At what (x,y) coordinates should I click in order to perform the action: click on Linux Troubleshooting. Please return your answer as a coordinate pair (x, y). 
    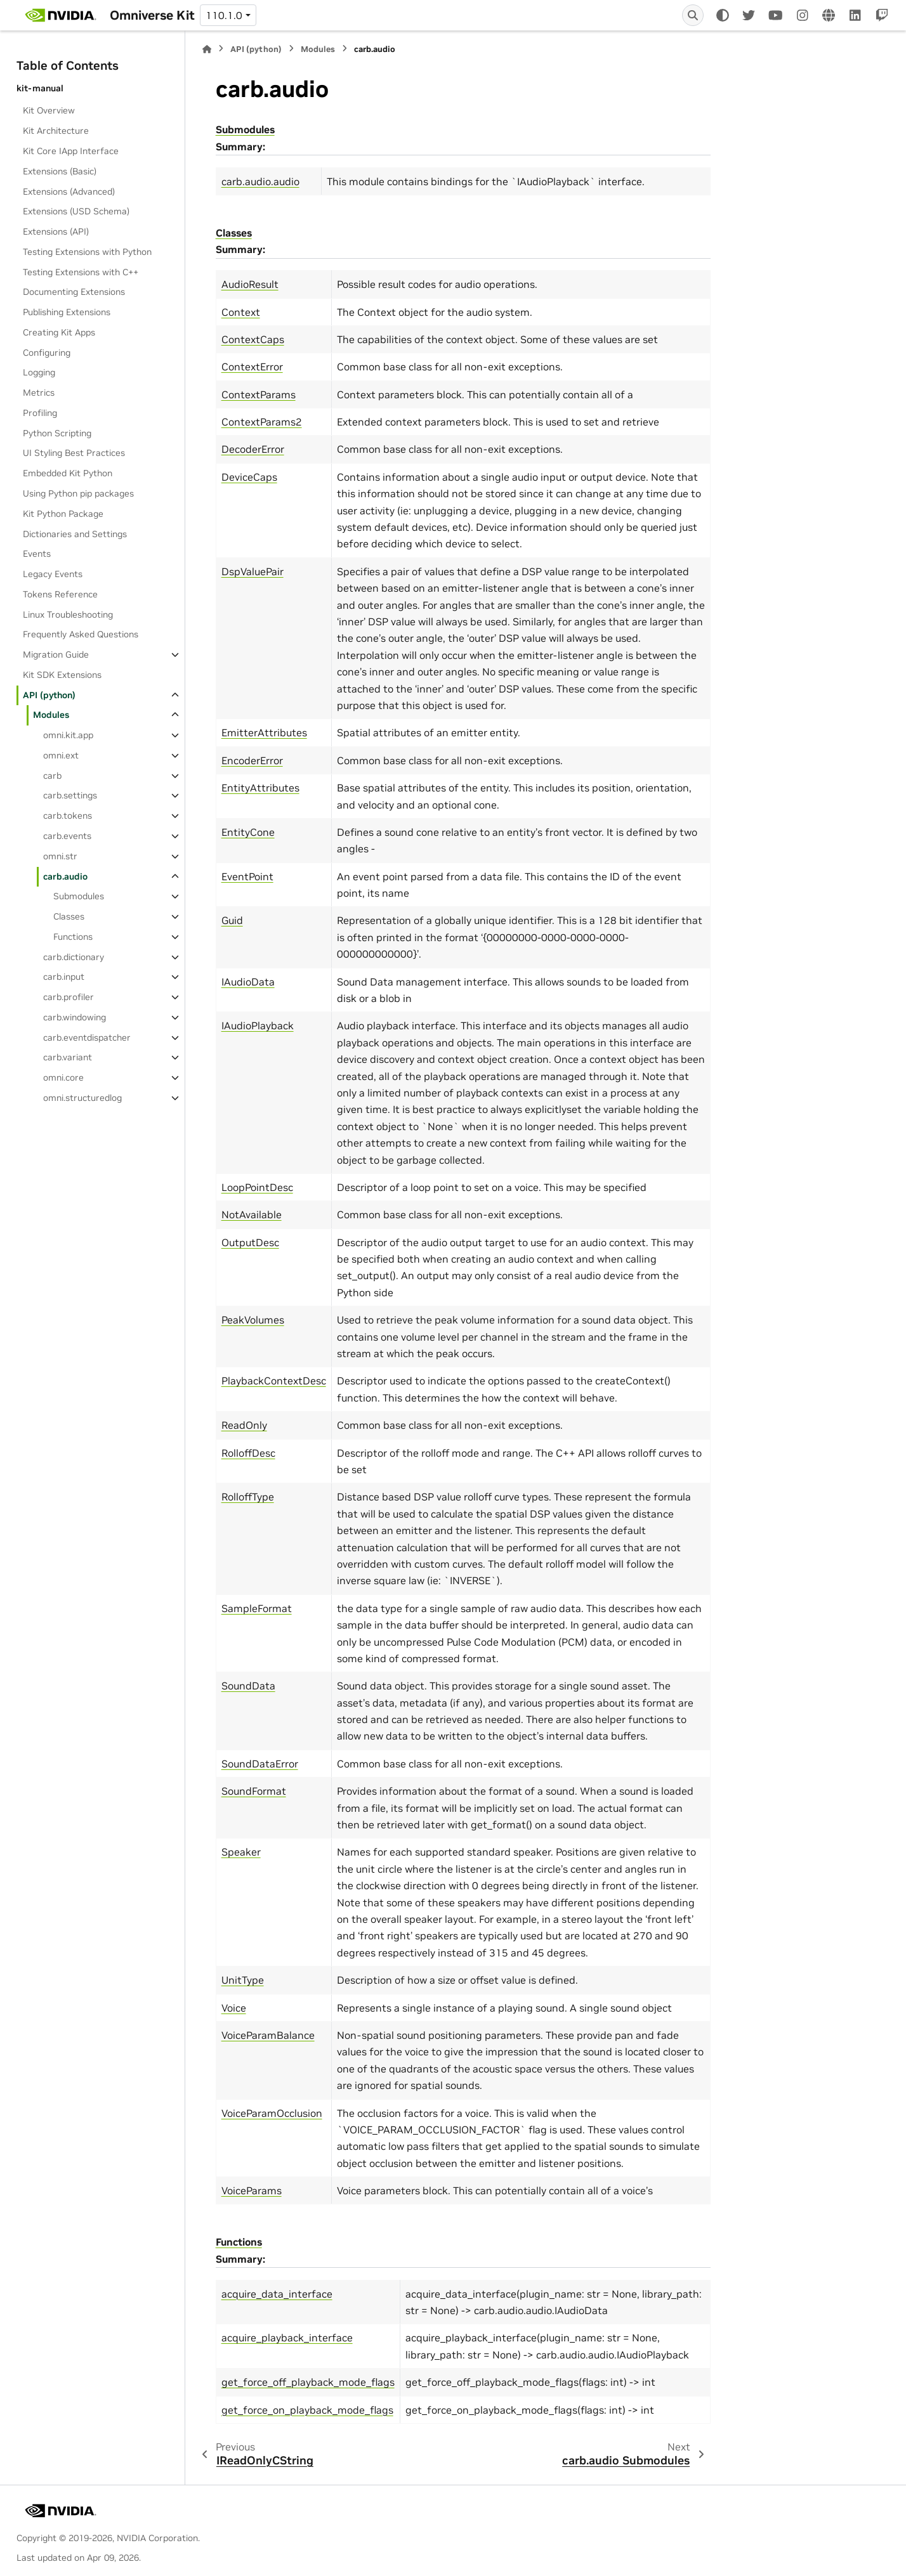
    Looking at the image, I should click on (68, 614).